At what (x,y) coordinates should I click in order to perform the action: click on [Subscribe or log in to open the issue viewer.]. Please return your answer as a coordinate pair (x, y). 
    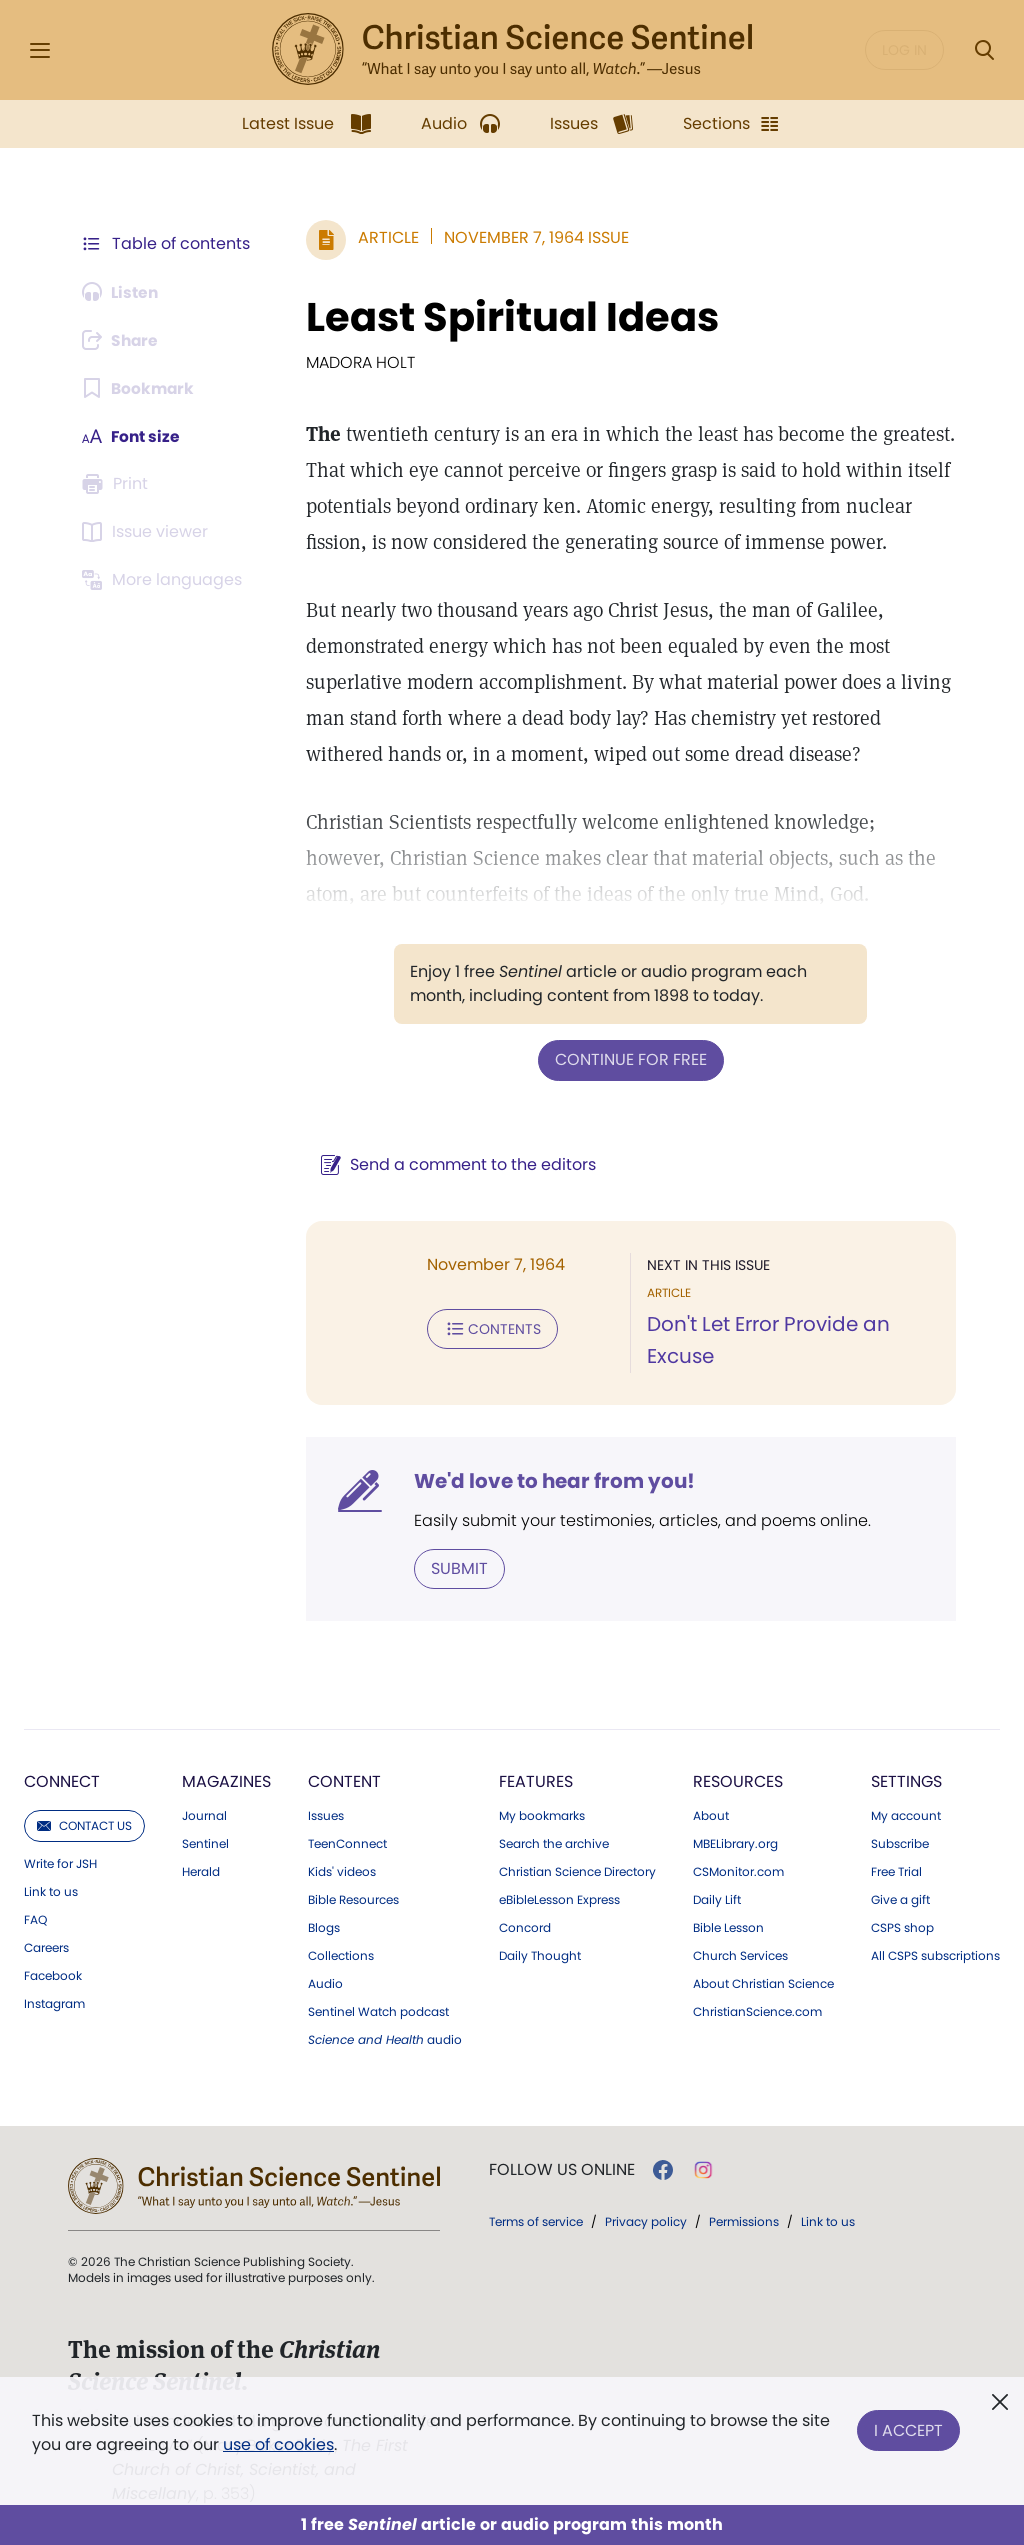
    Looking at the image, I should click on (148, 532).